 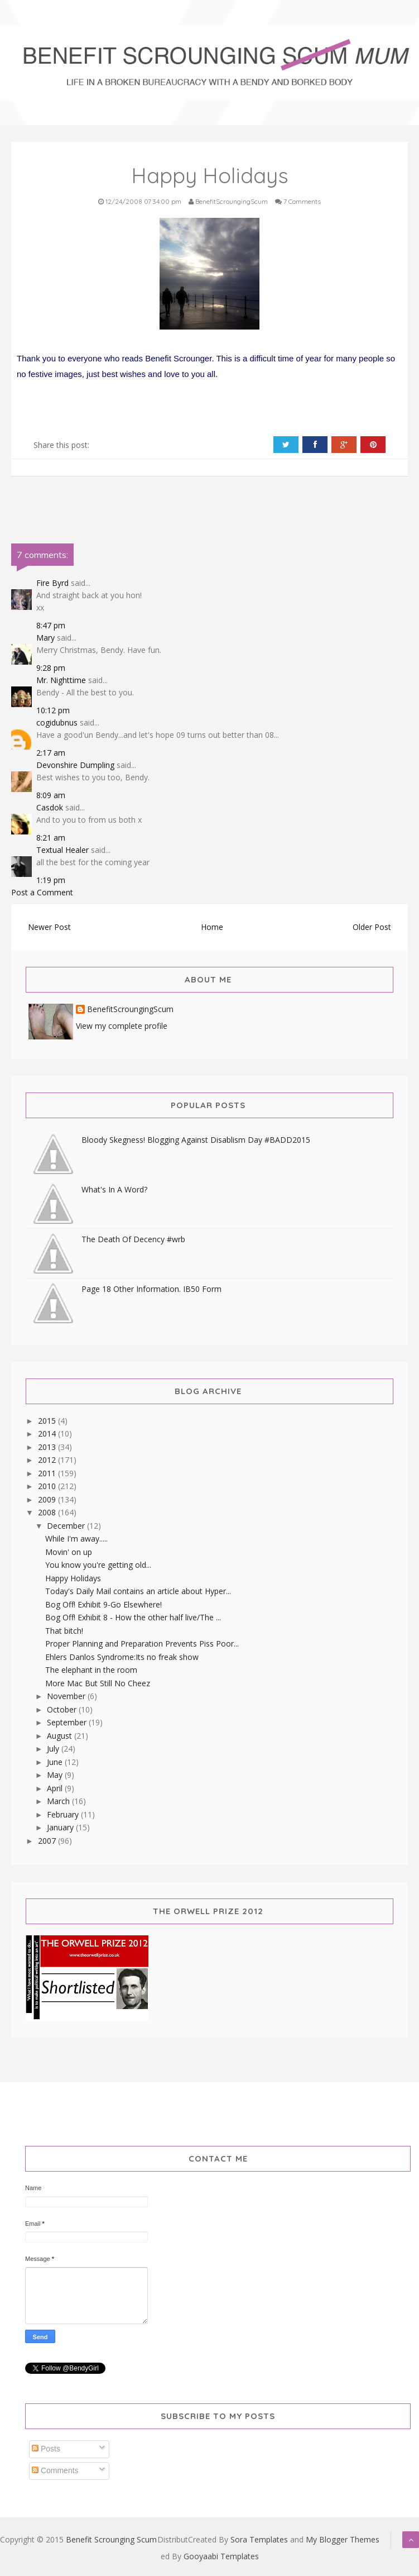 I want to click on Bog Off! Exhibit 8 - How the other half live/The ..., so click(x=133, y=1617).